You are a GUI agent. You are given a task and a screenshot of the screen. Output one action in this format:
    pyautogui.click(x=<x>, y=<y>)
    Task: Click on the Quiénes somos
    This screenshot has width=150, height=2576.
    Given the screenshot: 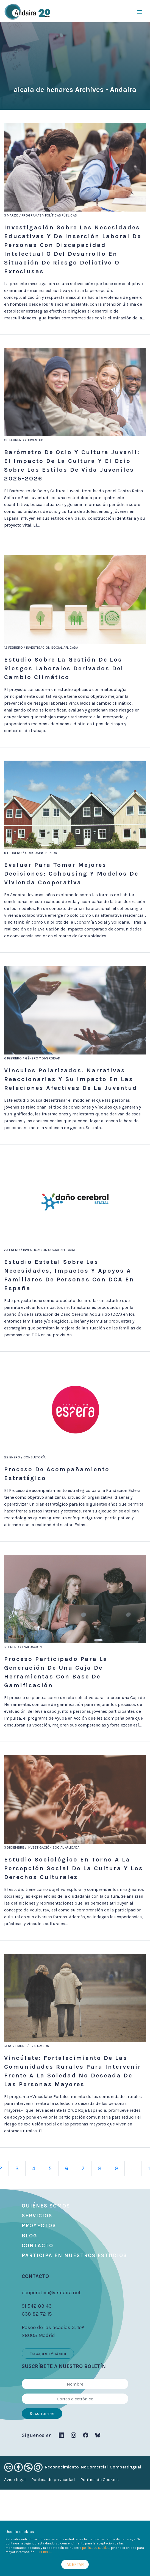 What is the action you would take?
    pyautogui.click(x=46, y=2206)
    